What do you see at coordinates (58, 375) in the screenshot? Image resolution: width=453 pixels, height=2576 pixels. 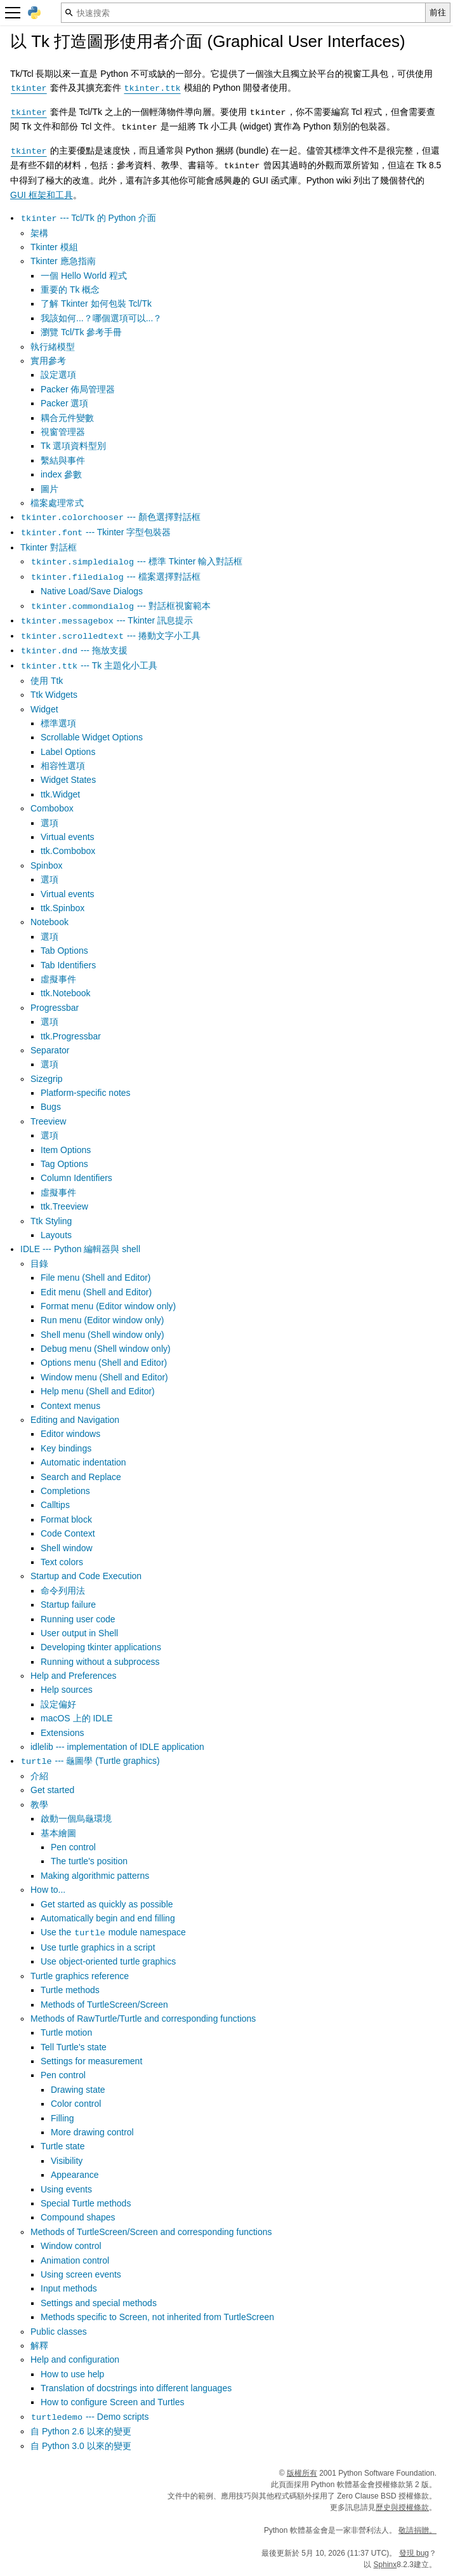 I see `設定選項` at bounding box center [58, 375].